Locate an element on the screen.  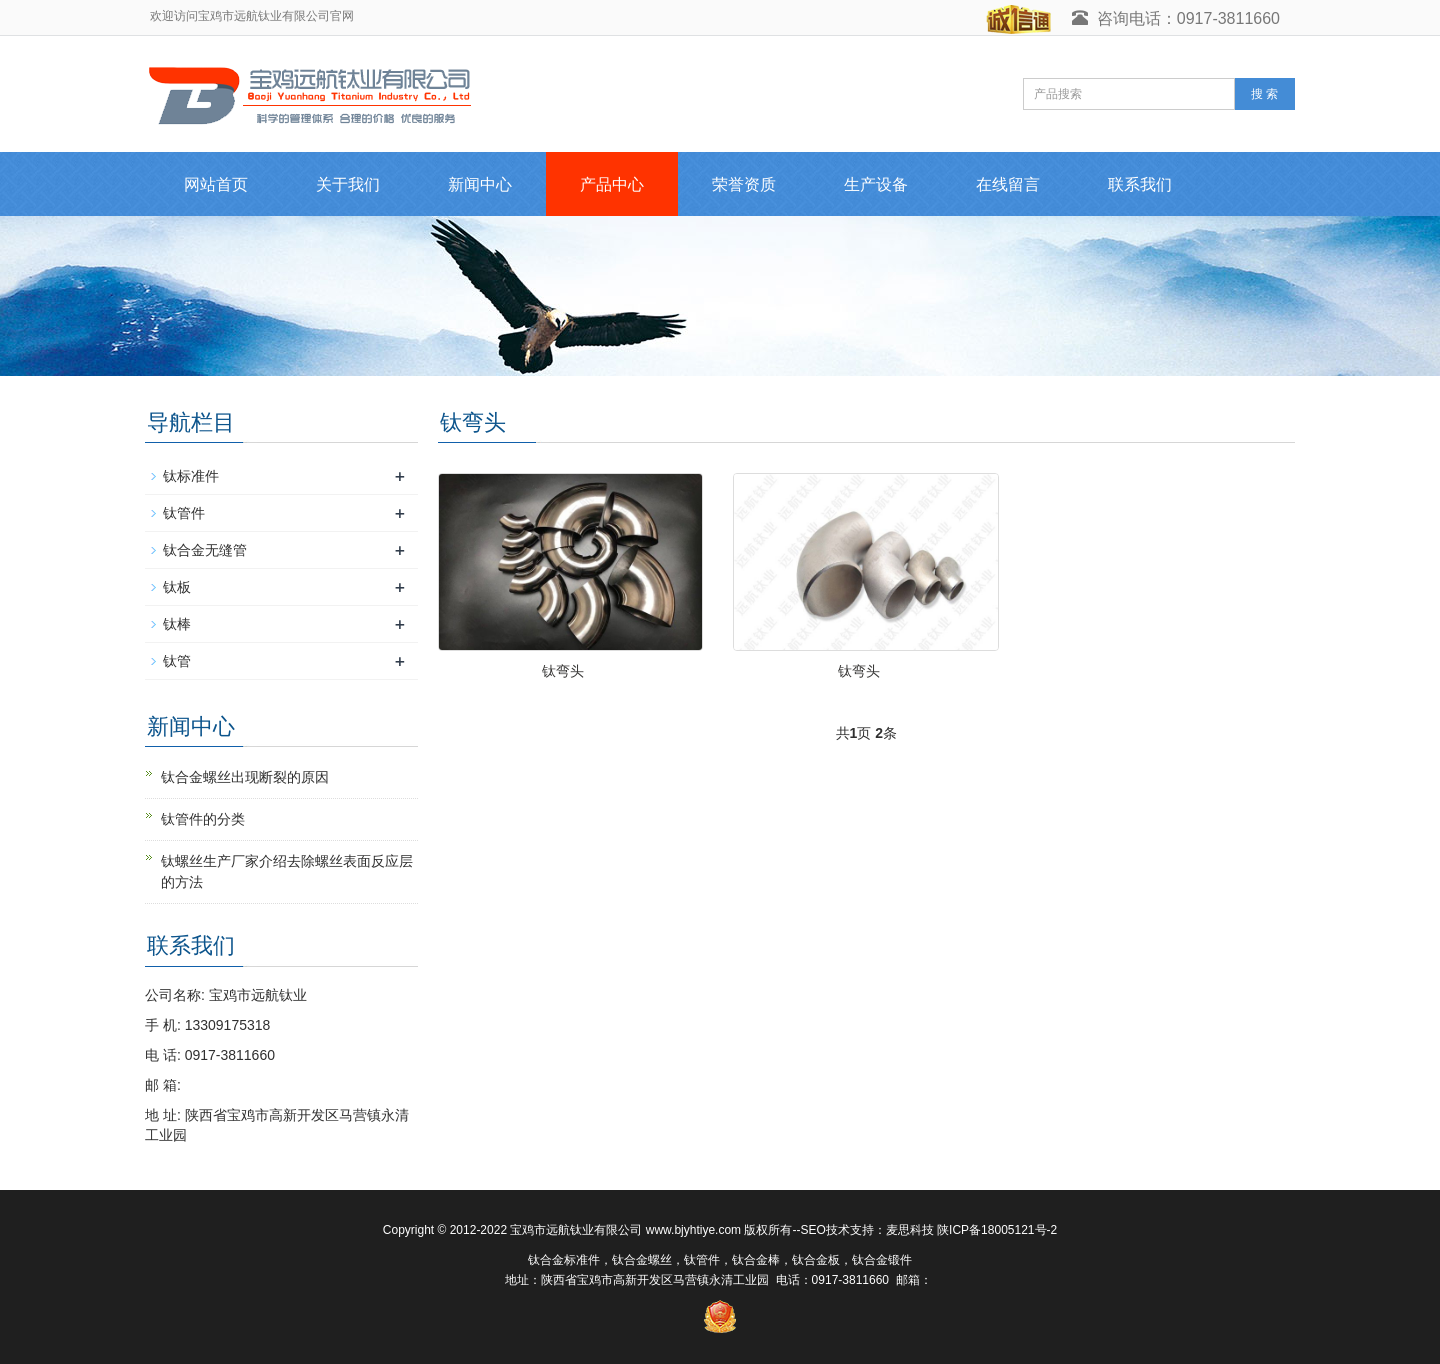
荣誉资质 is located at coordinates (744, 184).